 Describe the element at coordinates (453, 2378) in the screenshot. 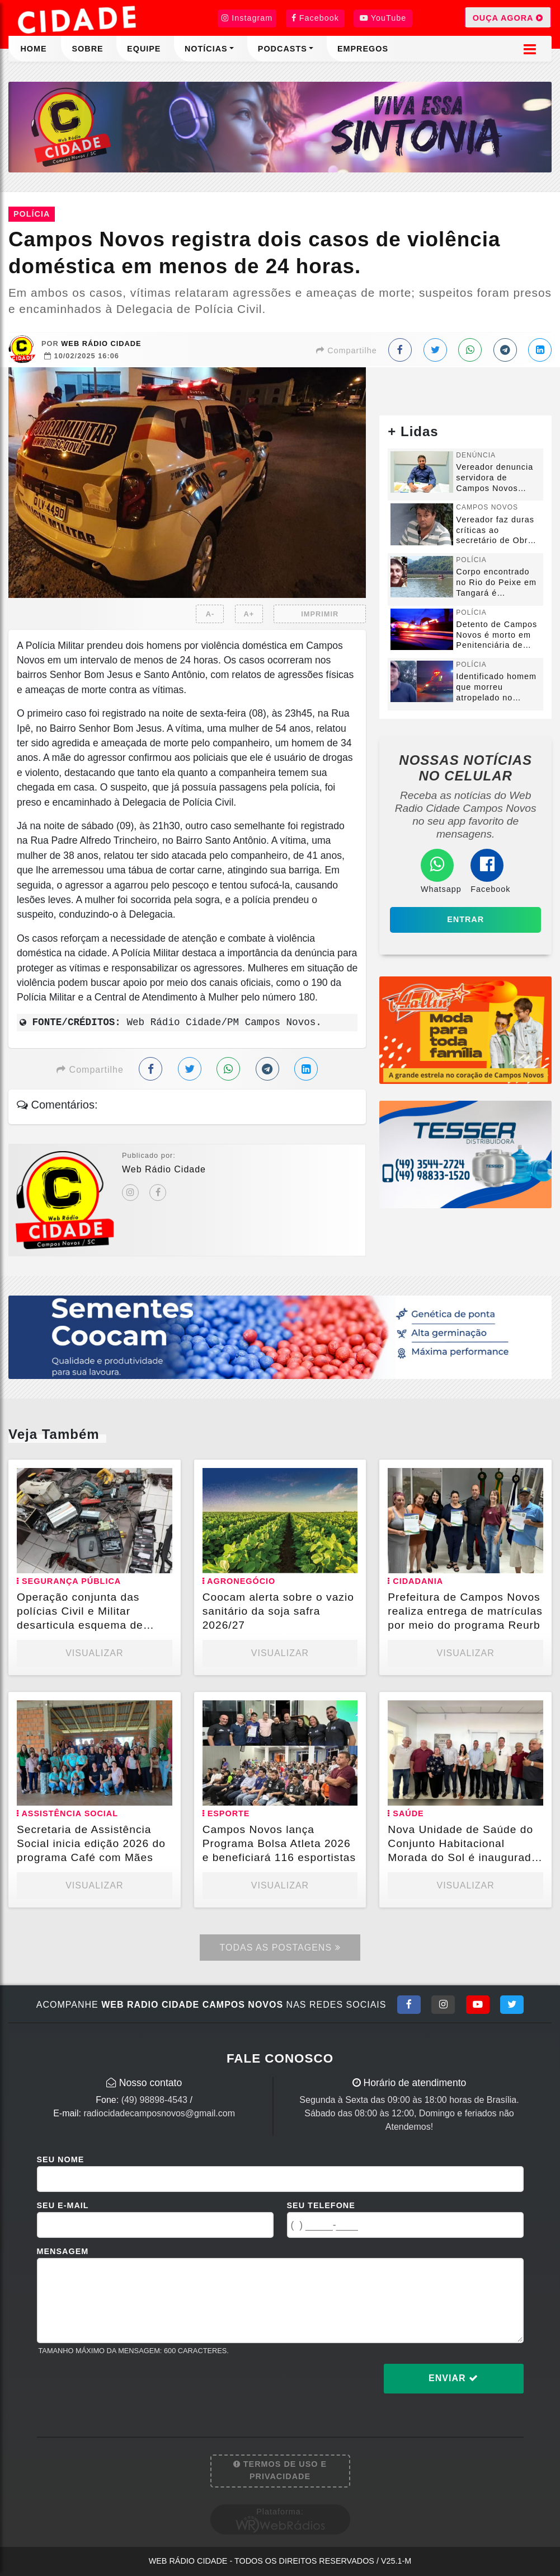

I see `Enviar` at that location.